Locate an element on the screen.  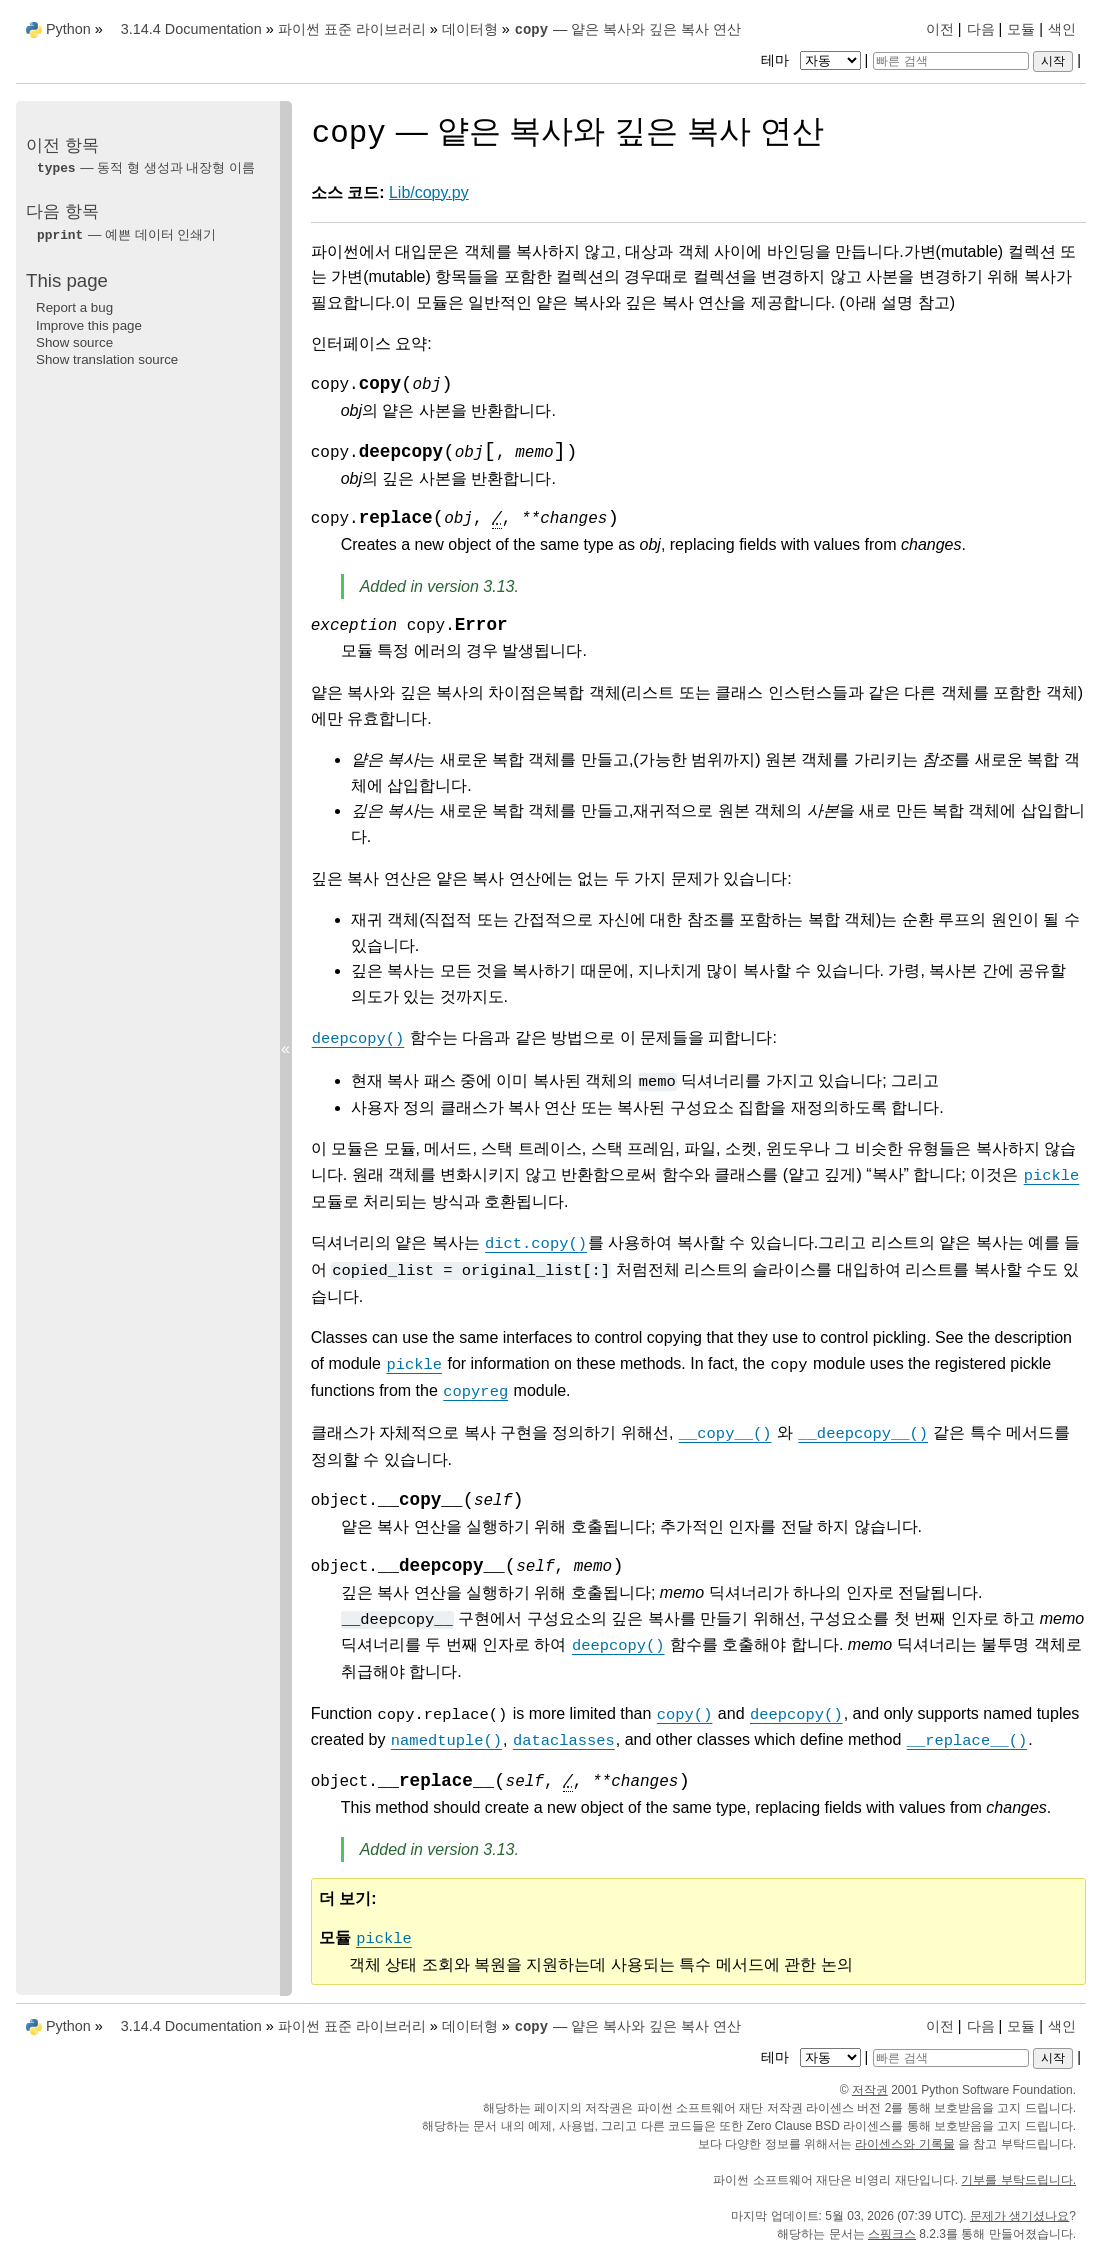
파이썬 표준 라이브러리 is located at coordinates (352, 29).